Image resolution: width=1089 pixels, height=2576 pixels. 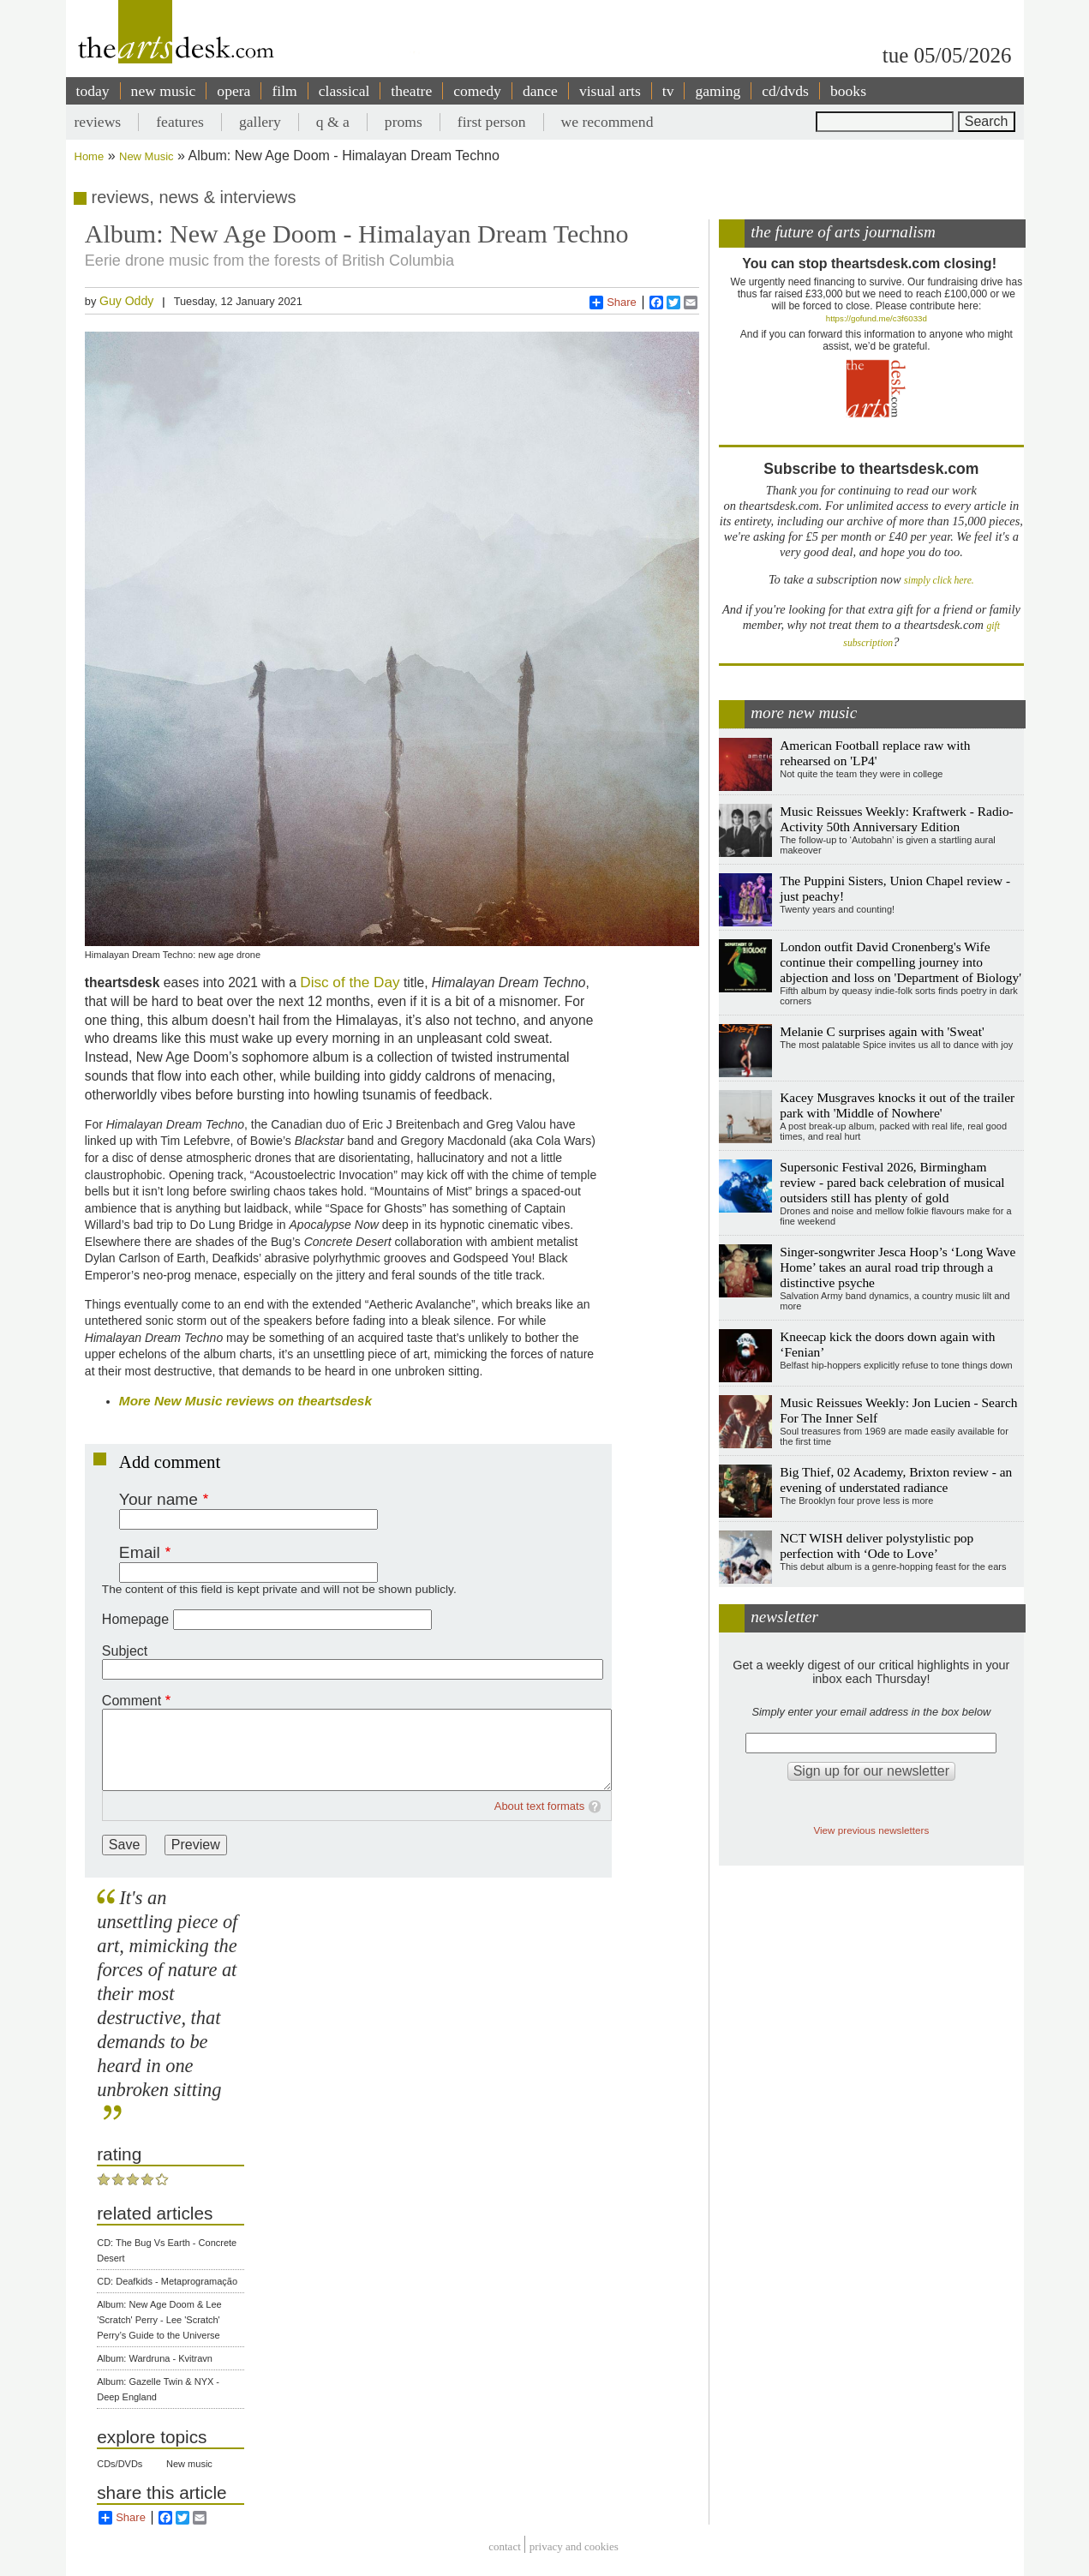 What do you see at coordinates (146, 156) in the screenshot?
I see `New Music` at bounding box center [146, 156].